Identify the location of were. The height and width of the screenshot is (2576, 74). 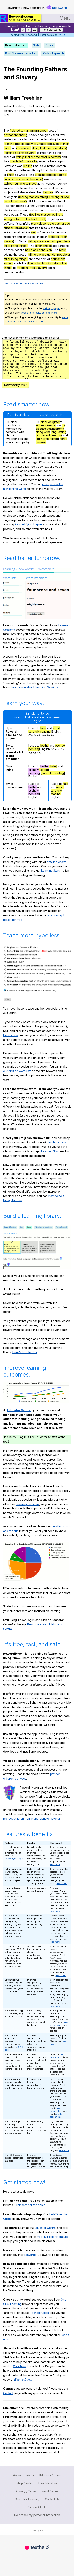
(61, 170).